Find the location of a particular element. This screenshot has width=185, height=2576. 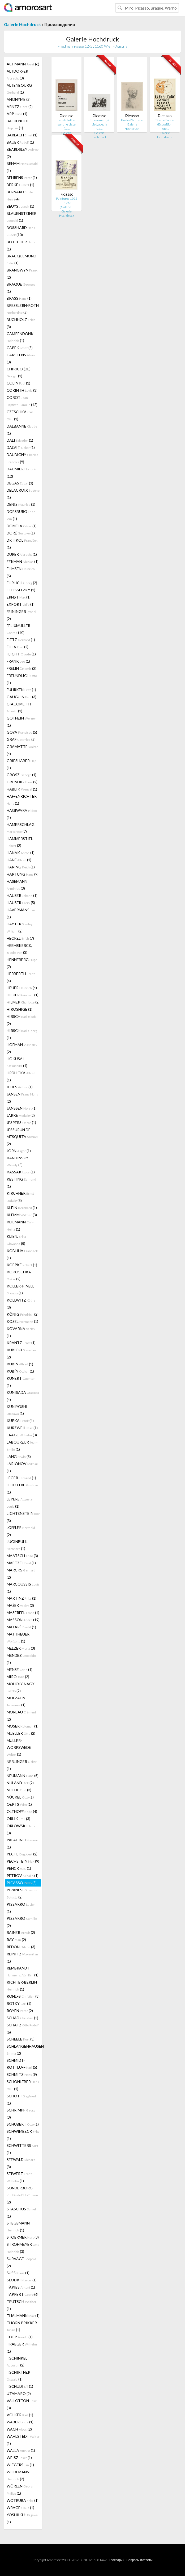

SONDERBORG (2) is located at coordinates (22, 2195).